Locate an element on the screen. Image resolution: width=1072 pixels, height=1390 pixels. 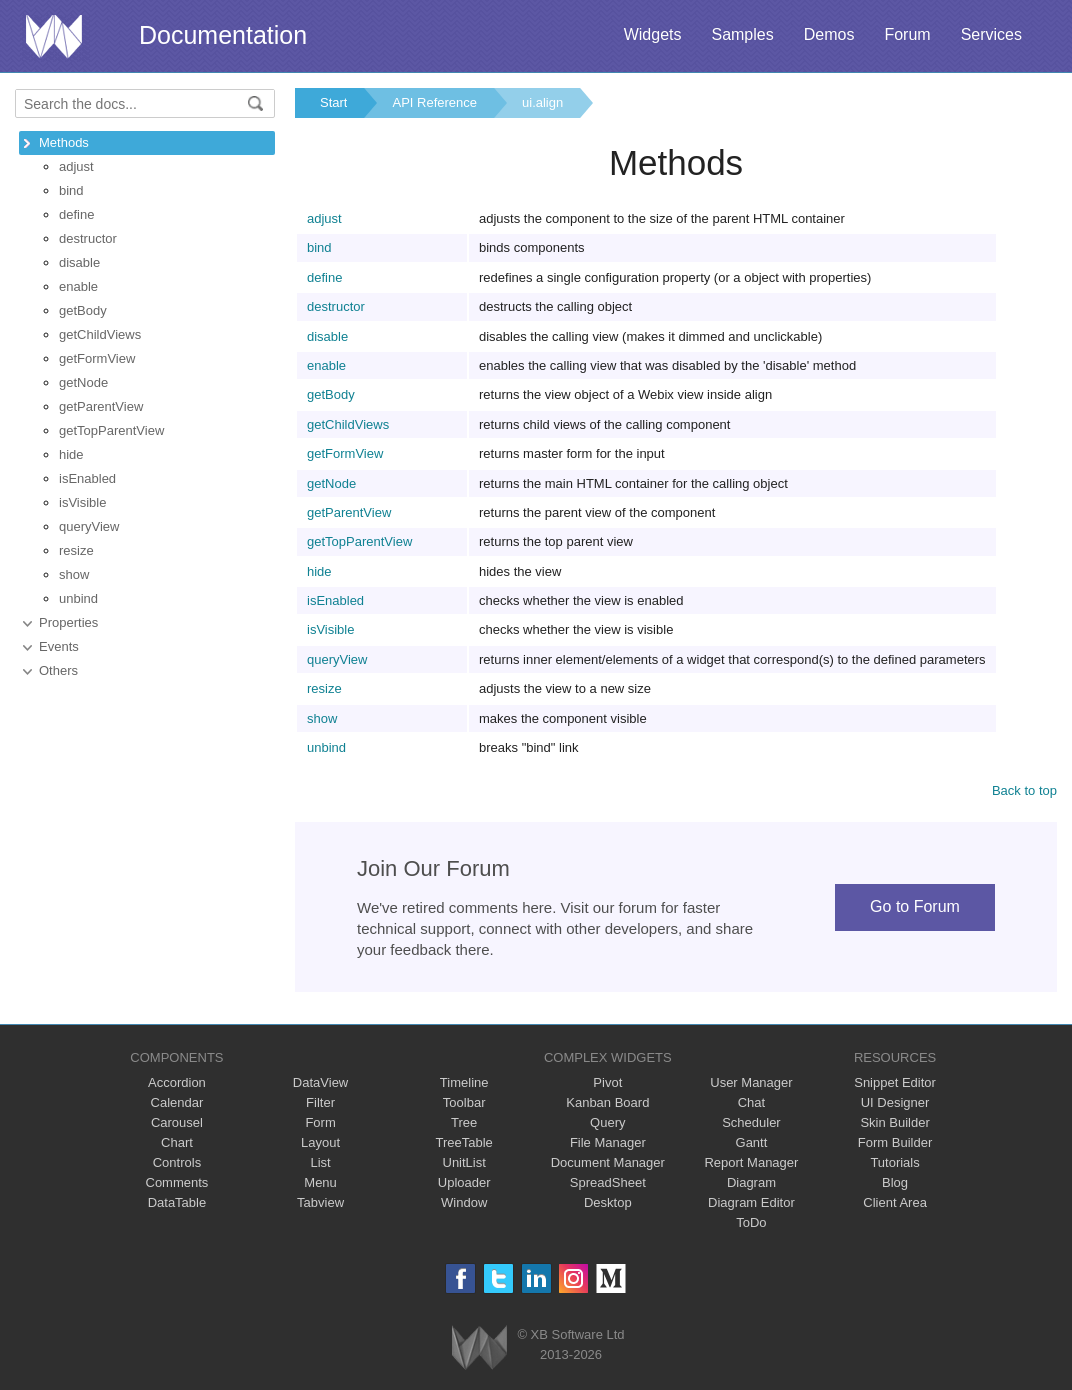
Accordion is located at coordinates (177, 1082).